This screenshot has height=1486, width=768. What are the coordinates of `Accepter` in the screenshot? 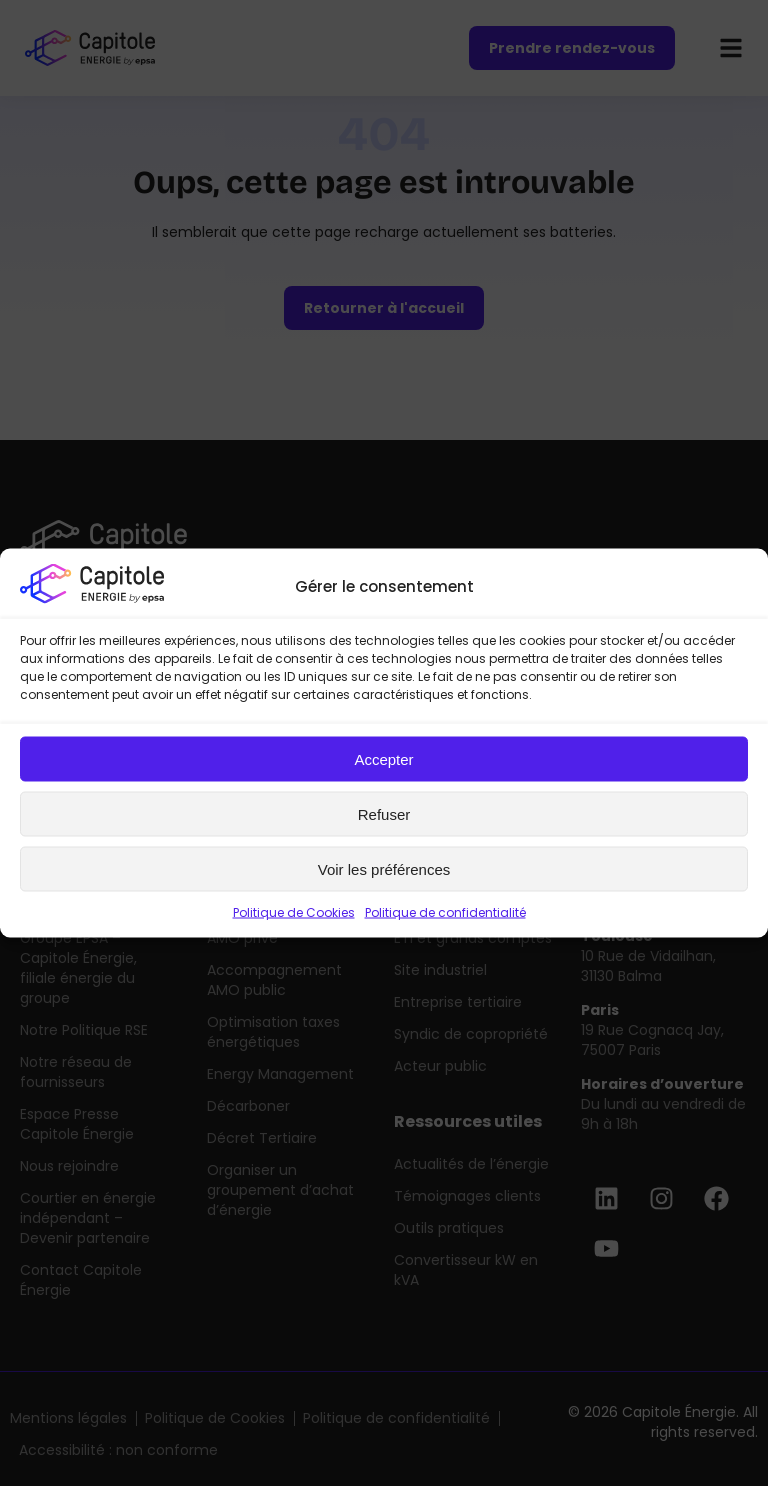 It's located at (383, 758).